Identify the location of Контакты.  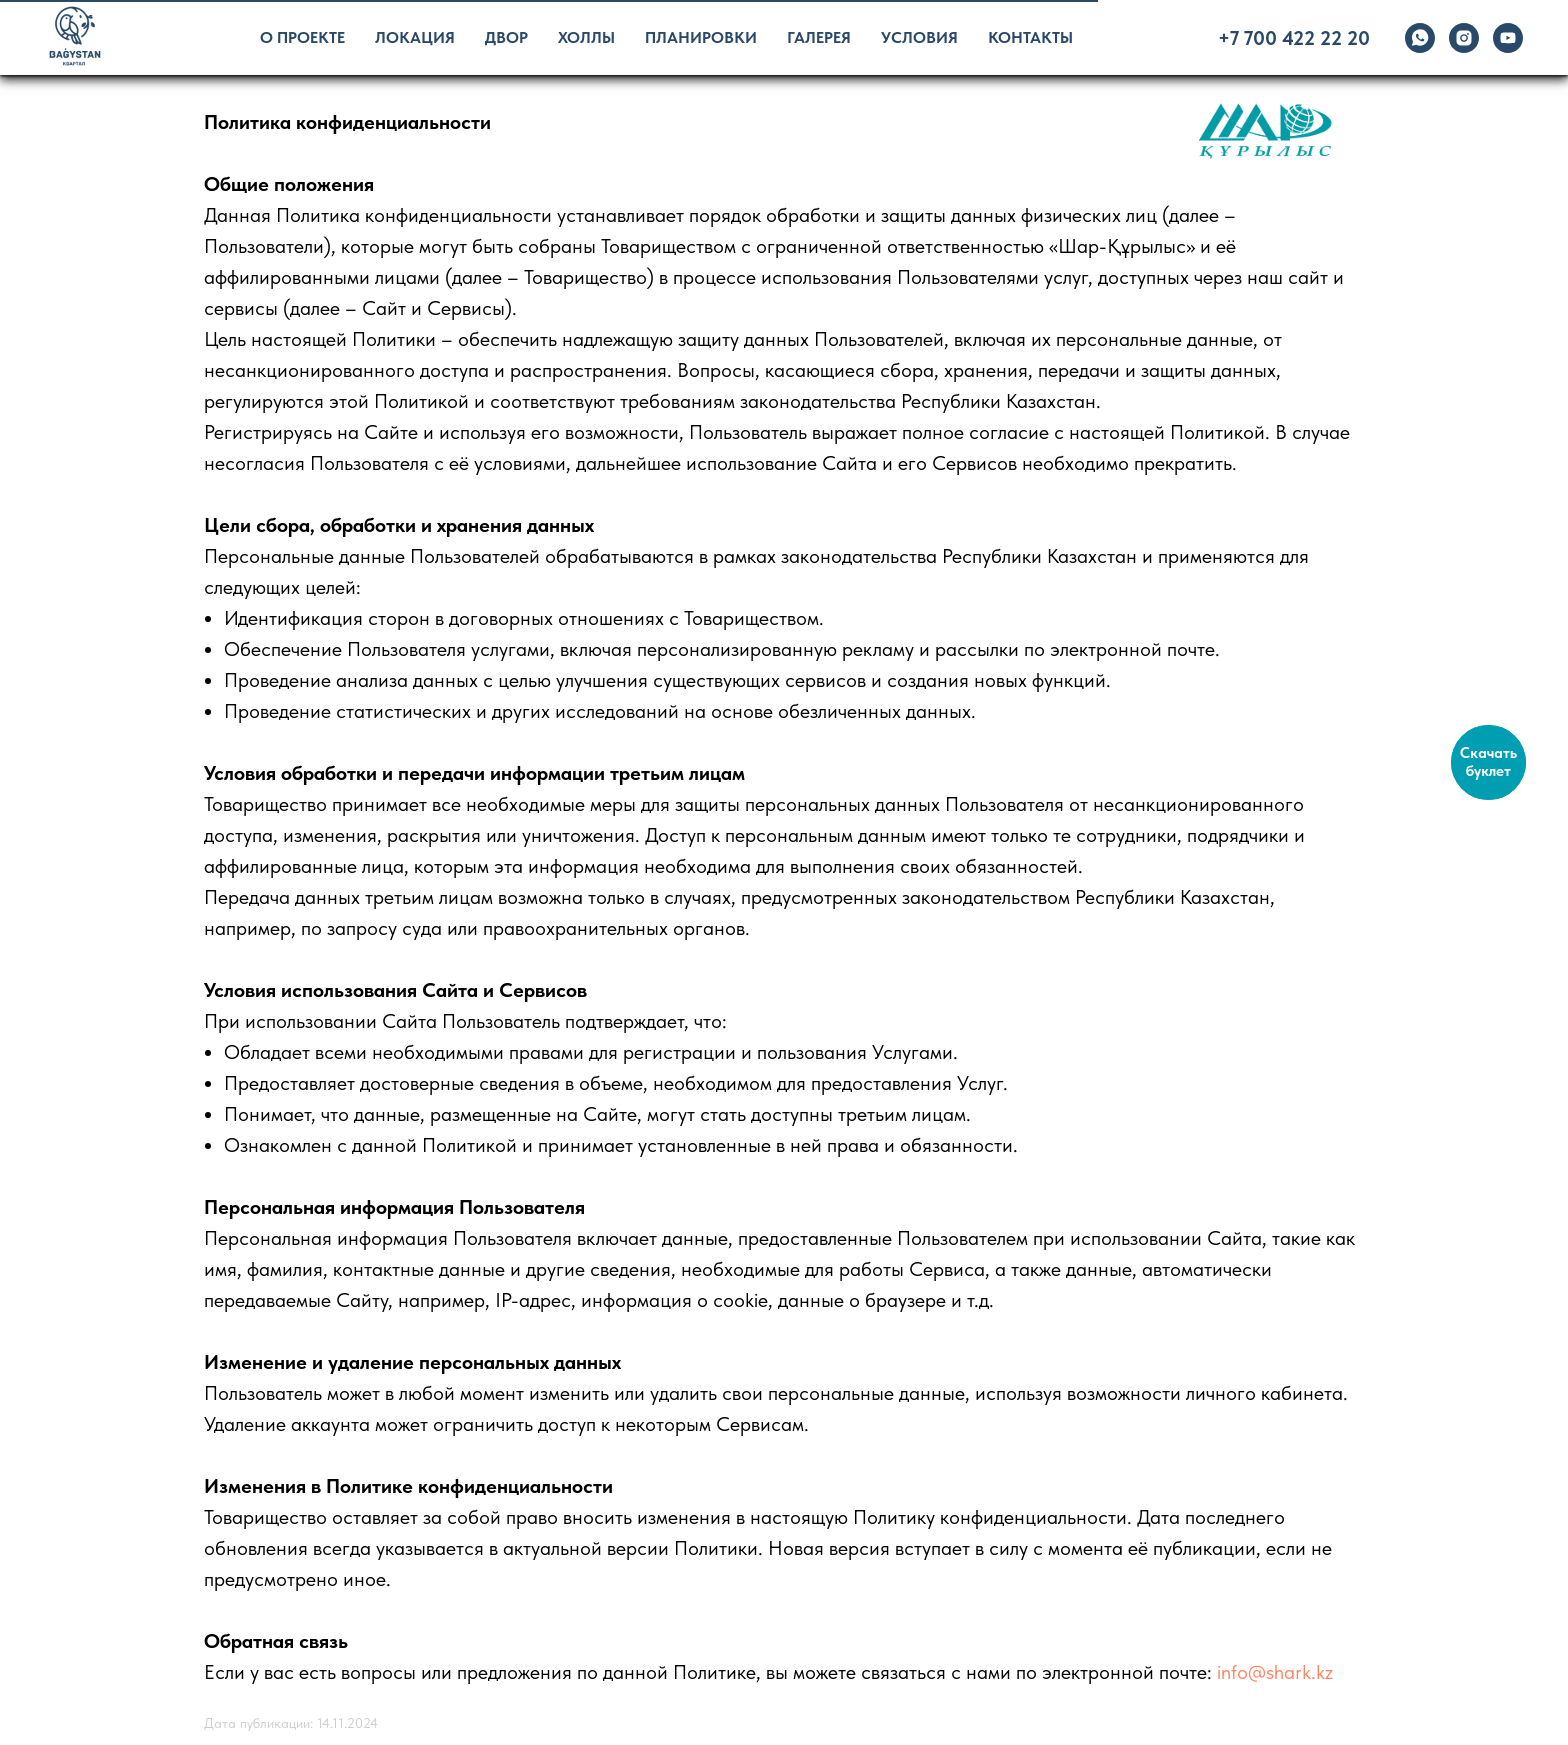
(1030, 37).